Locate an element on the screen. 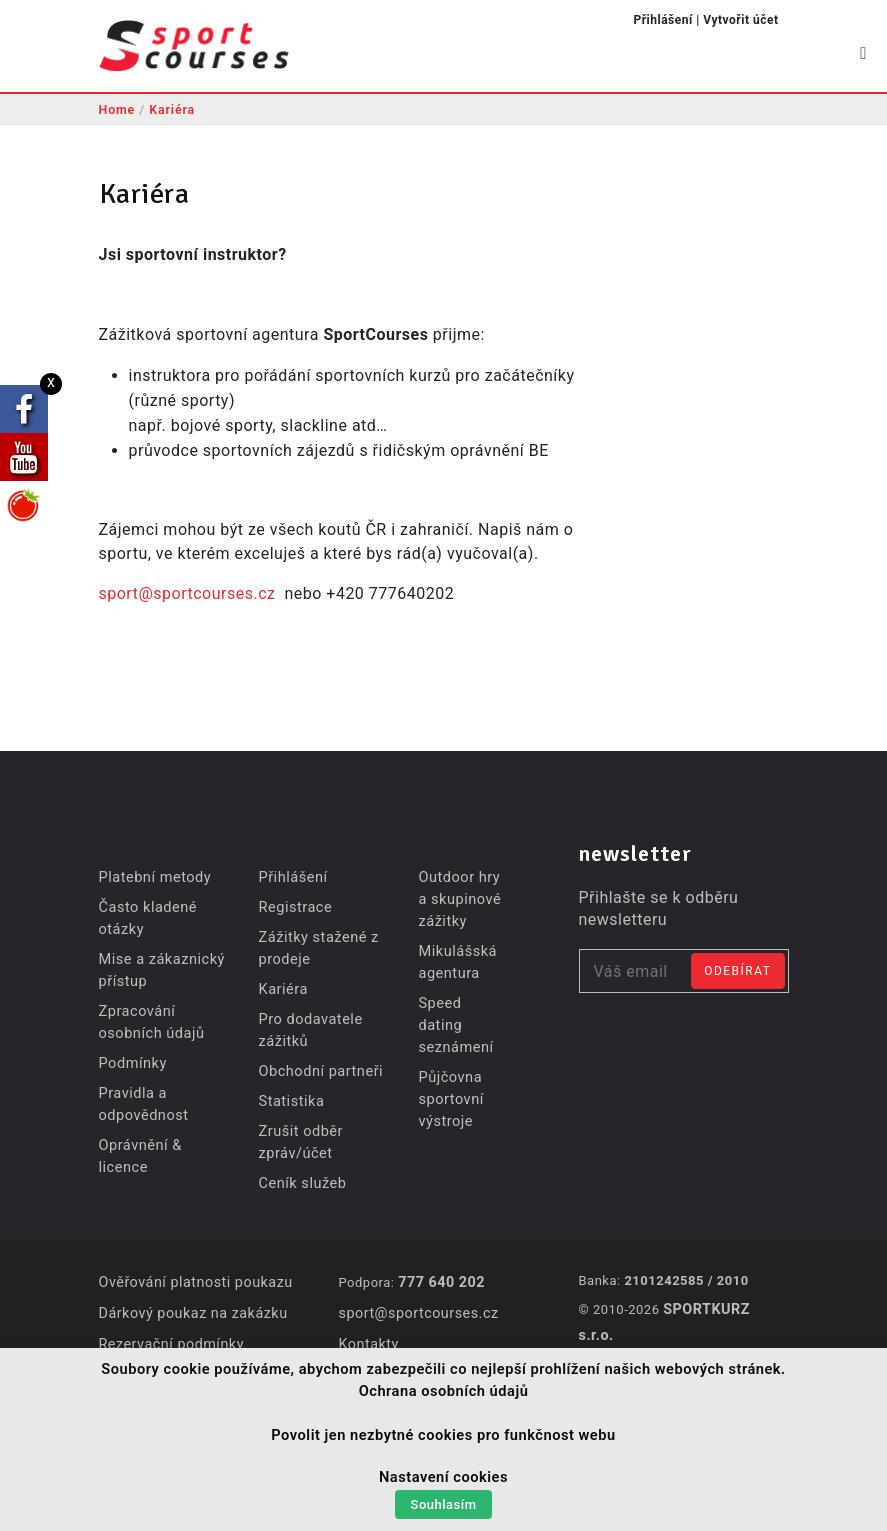  Kontakty is located at coordinates (368, 1342).